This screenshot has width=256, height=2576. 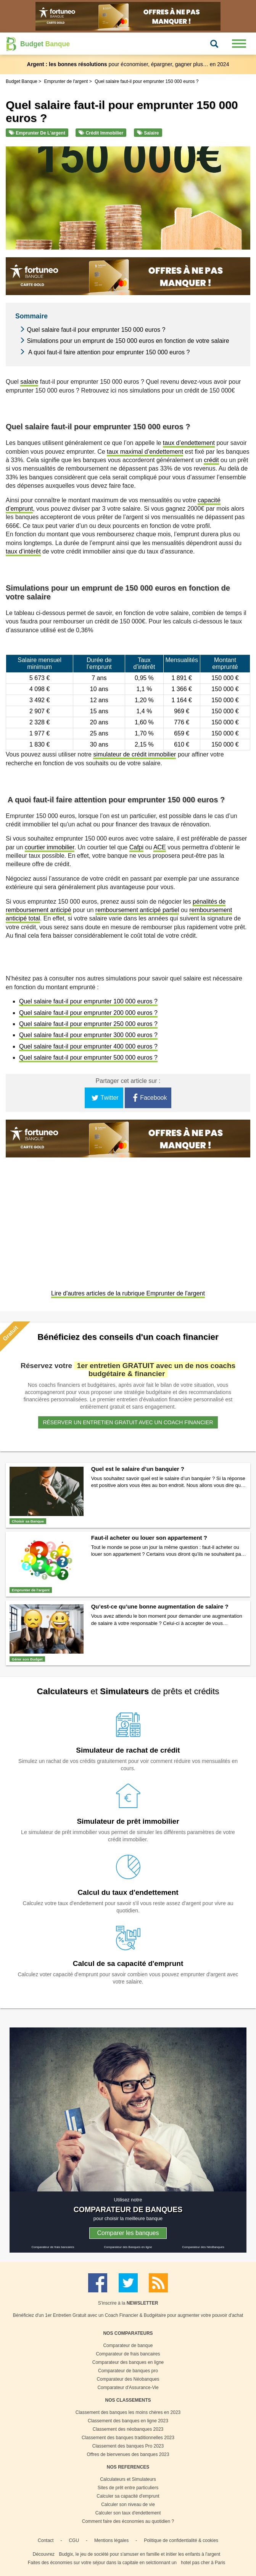 I want to click on courtier immobilier, so click(x=49, y=847).